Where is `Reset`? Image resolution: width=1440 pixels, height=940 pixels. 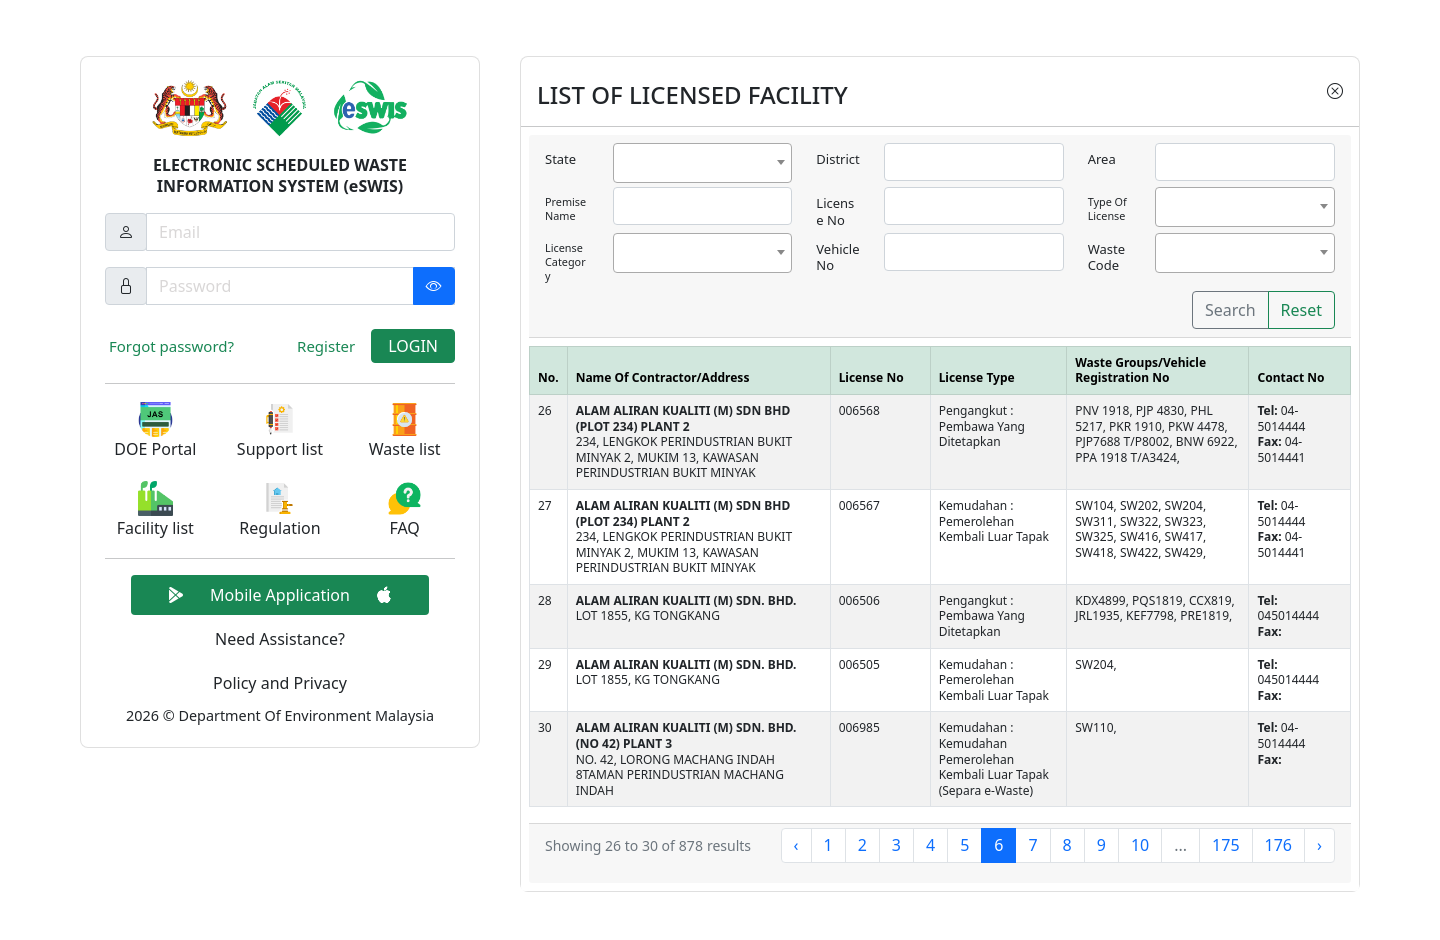
Reset is located at coordinates (1301, 310).